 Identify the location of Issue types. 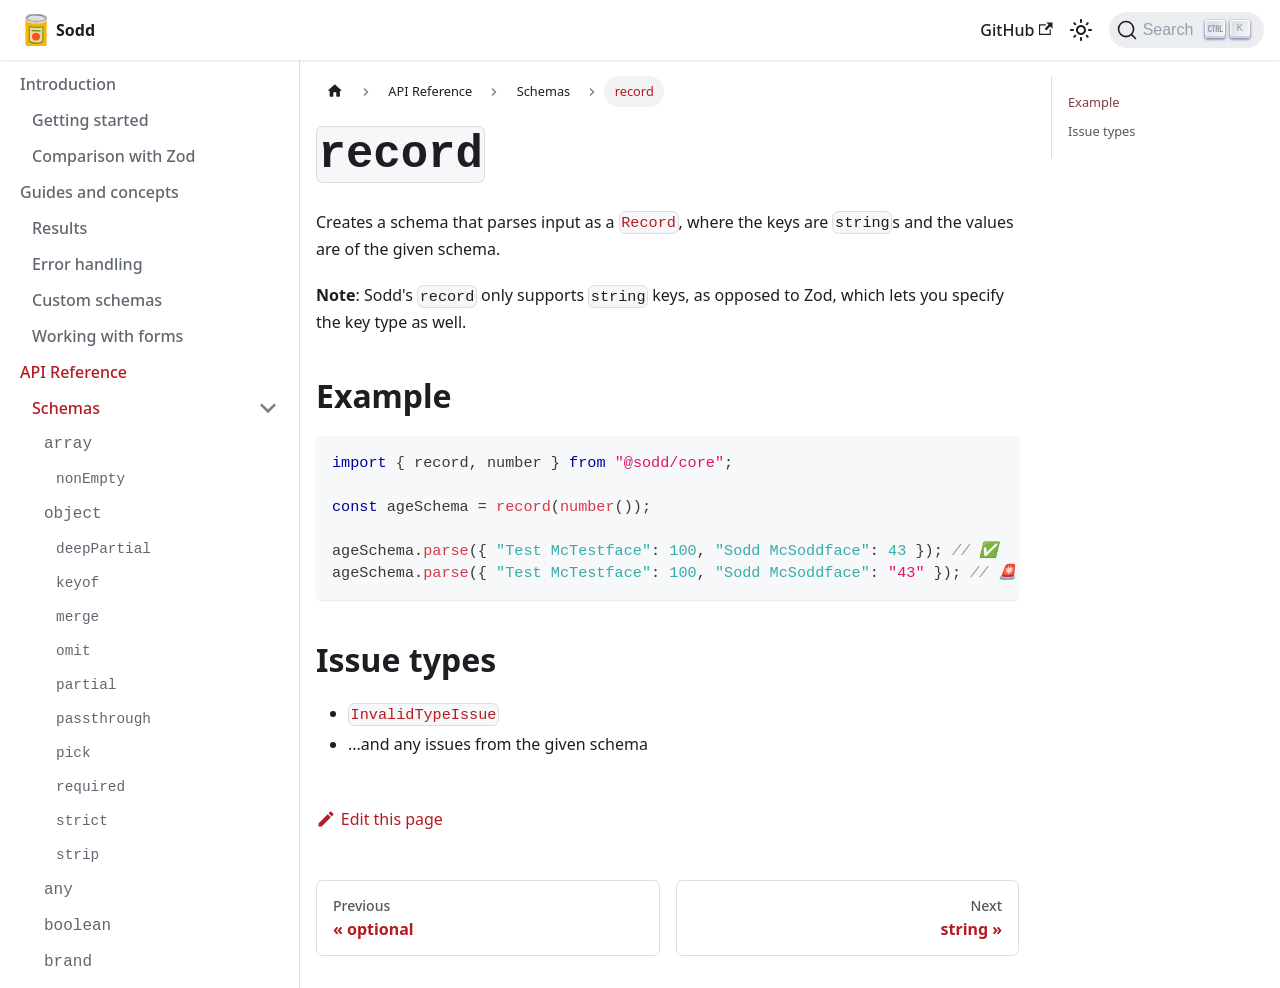
(1101, 131).